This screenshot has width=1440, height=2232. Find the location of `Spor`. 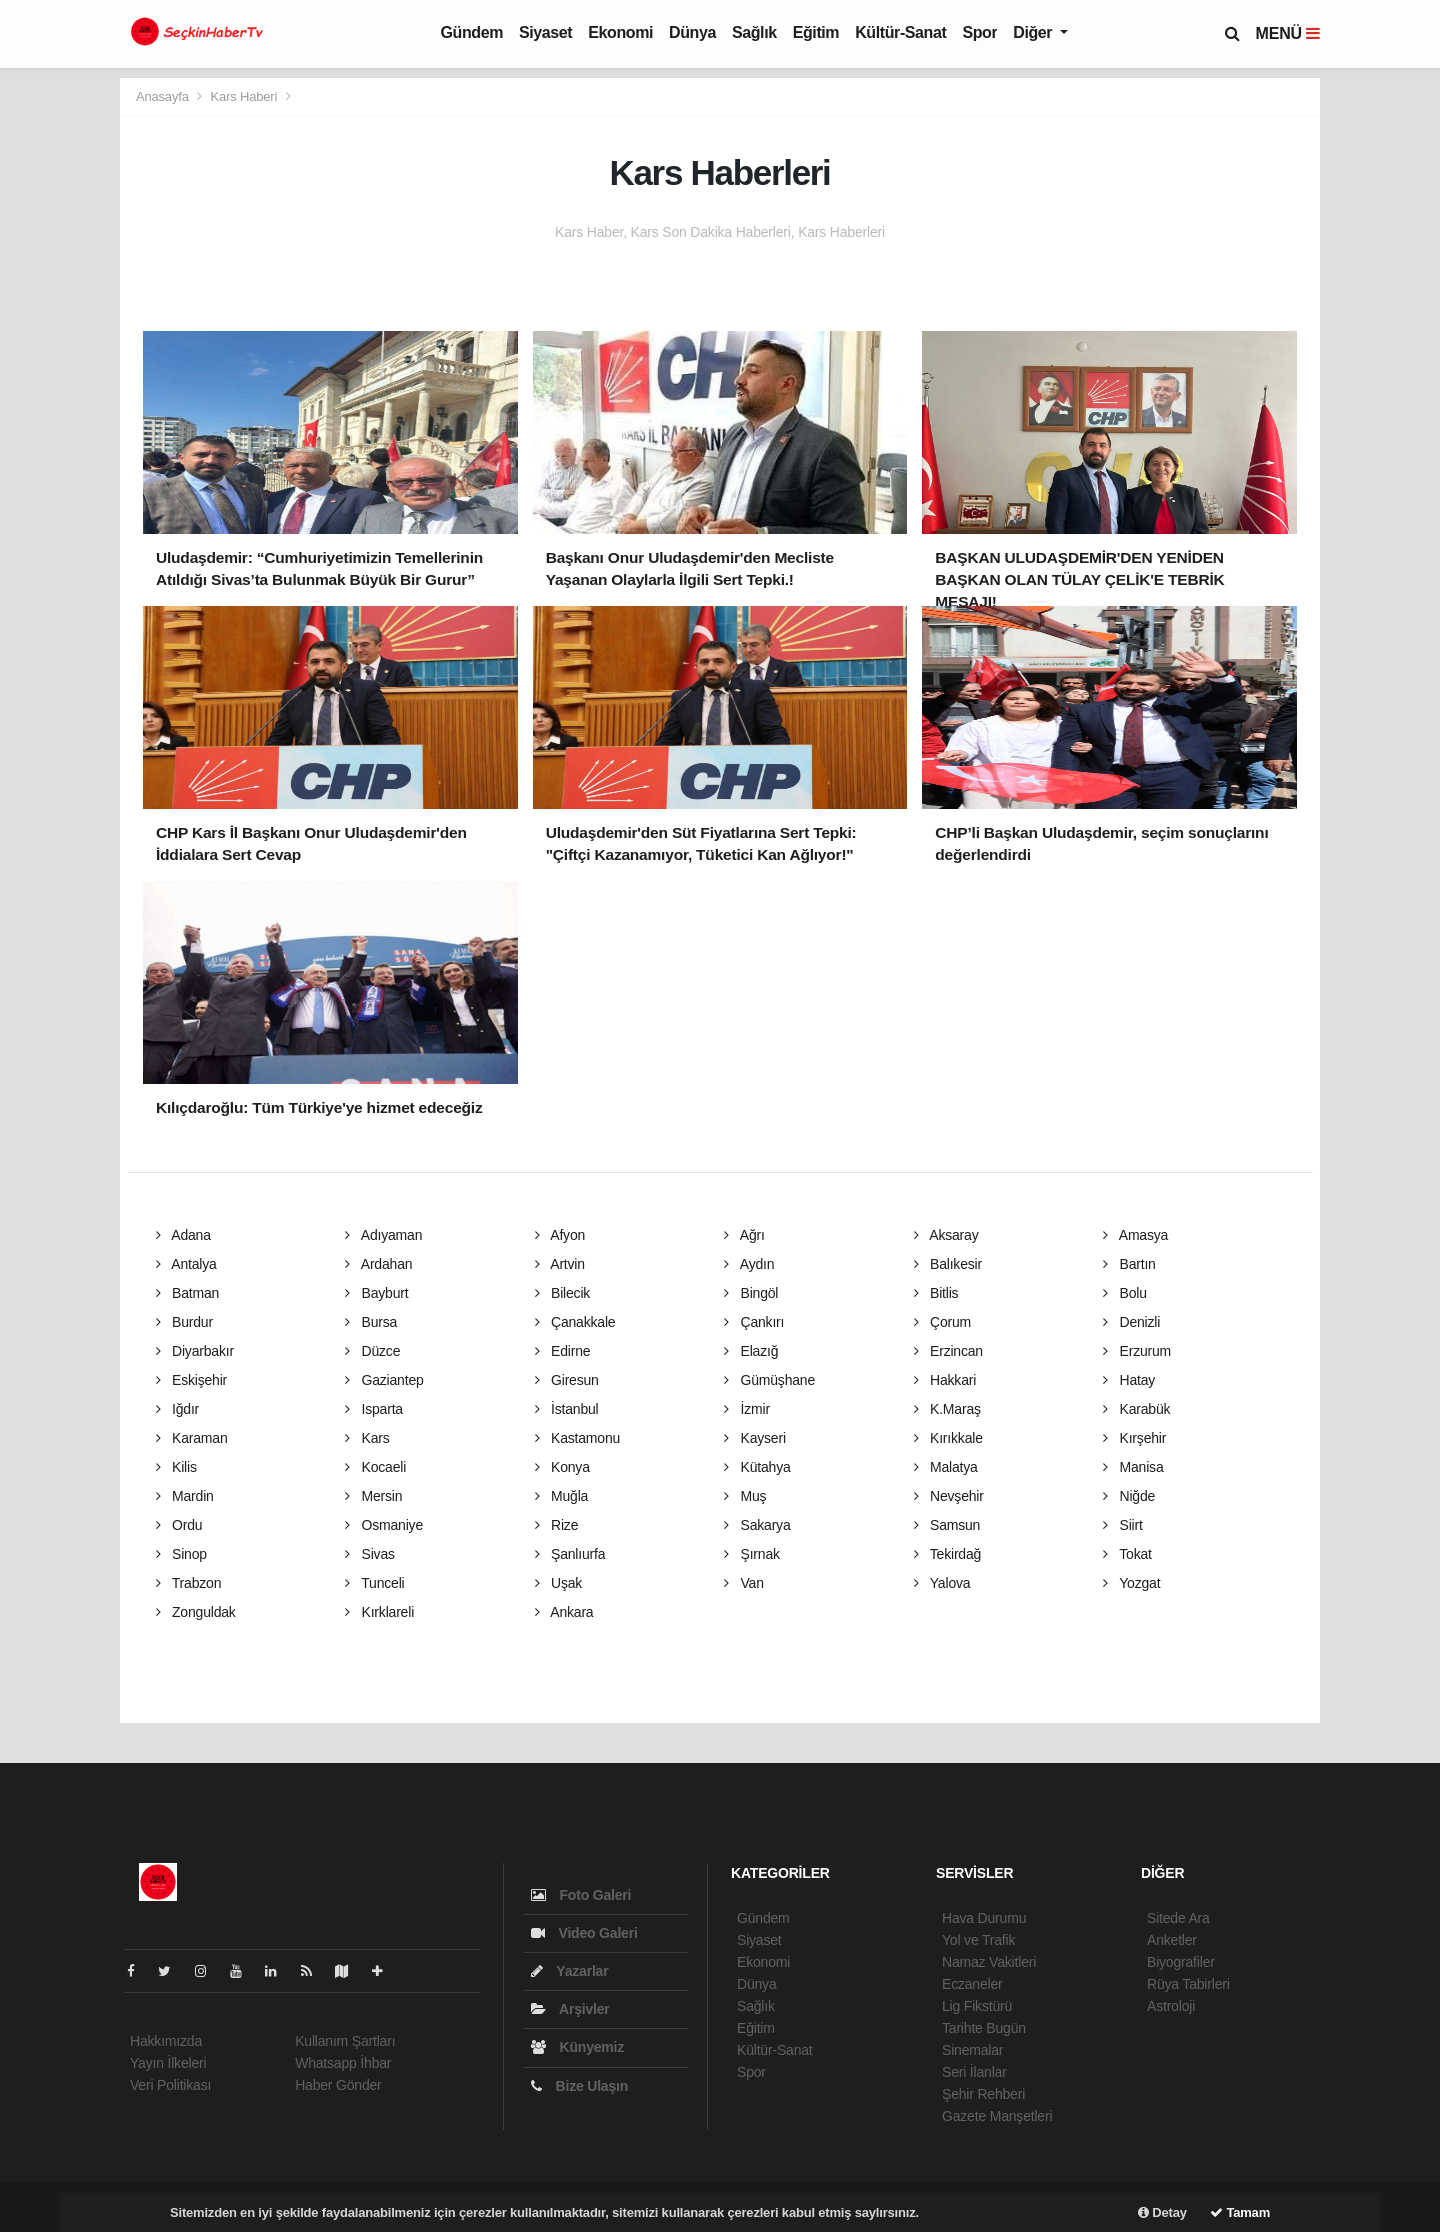

Spor is located at coordinates (979, 32).